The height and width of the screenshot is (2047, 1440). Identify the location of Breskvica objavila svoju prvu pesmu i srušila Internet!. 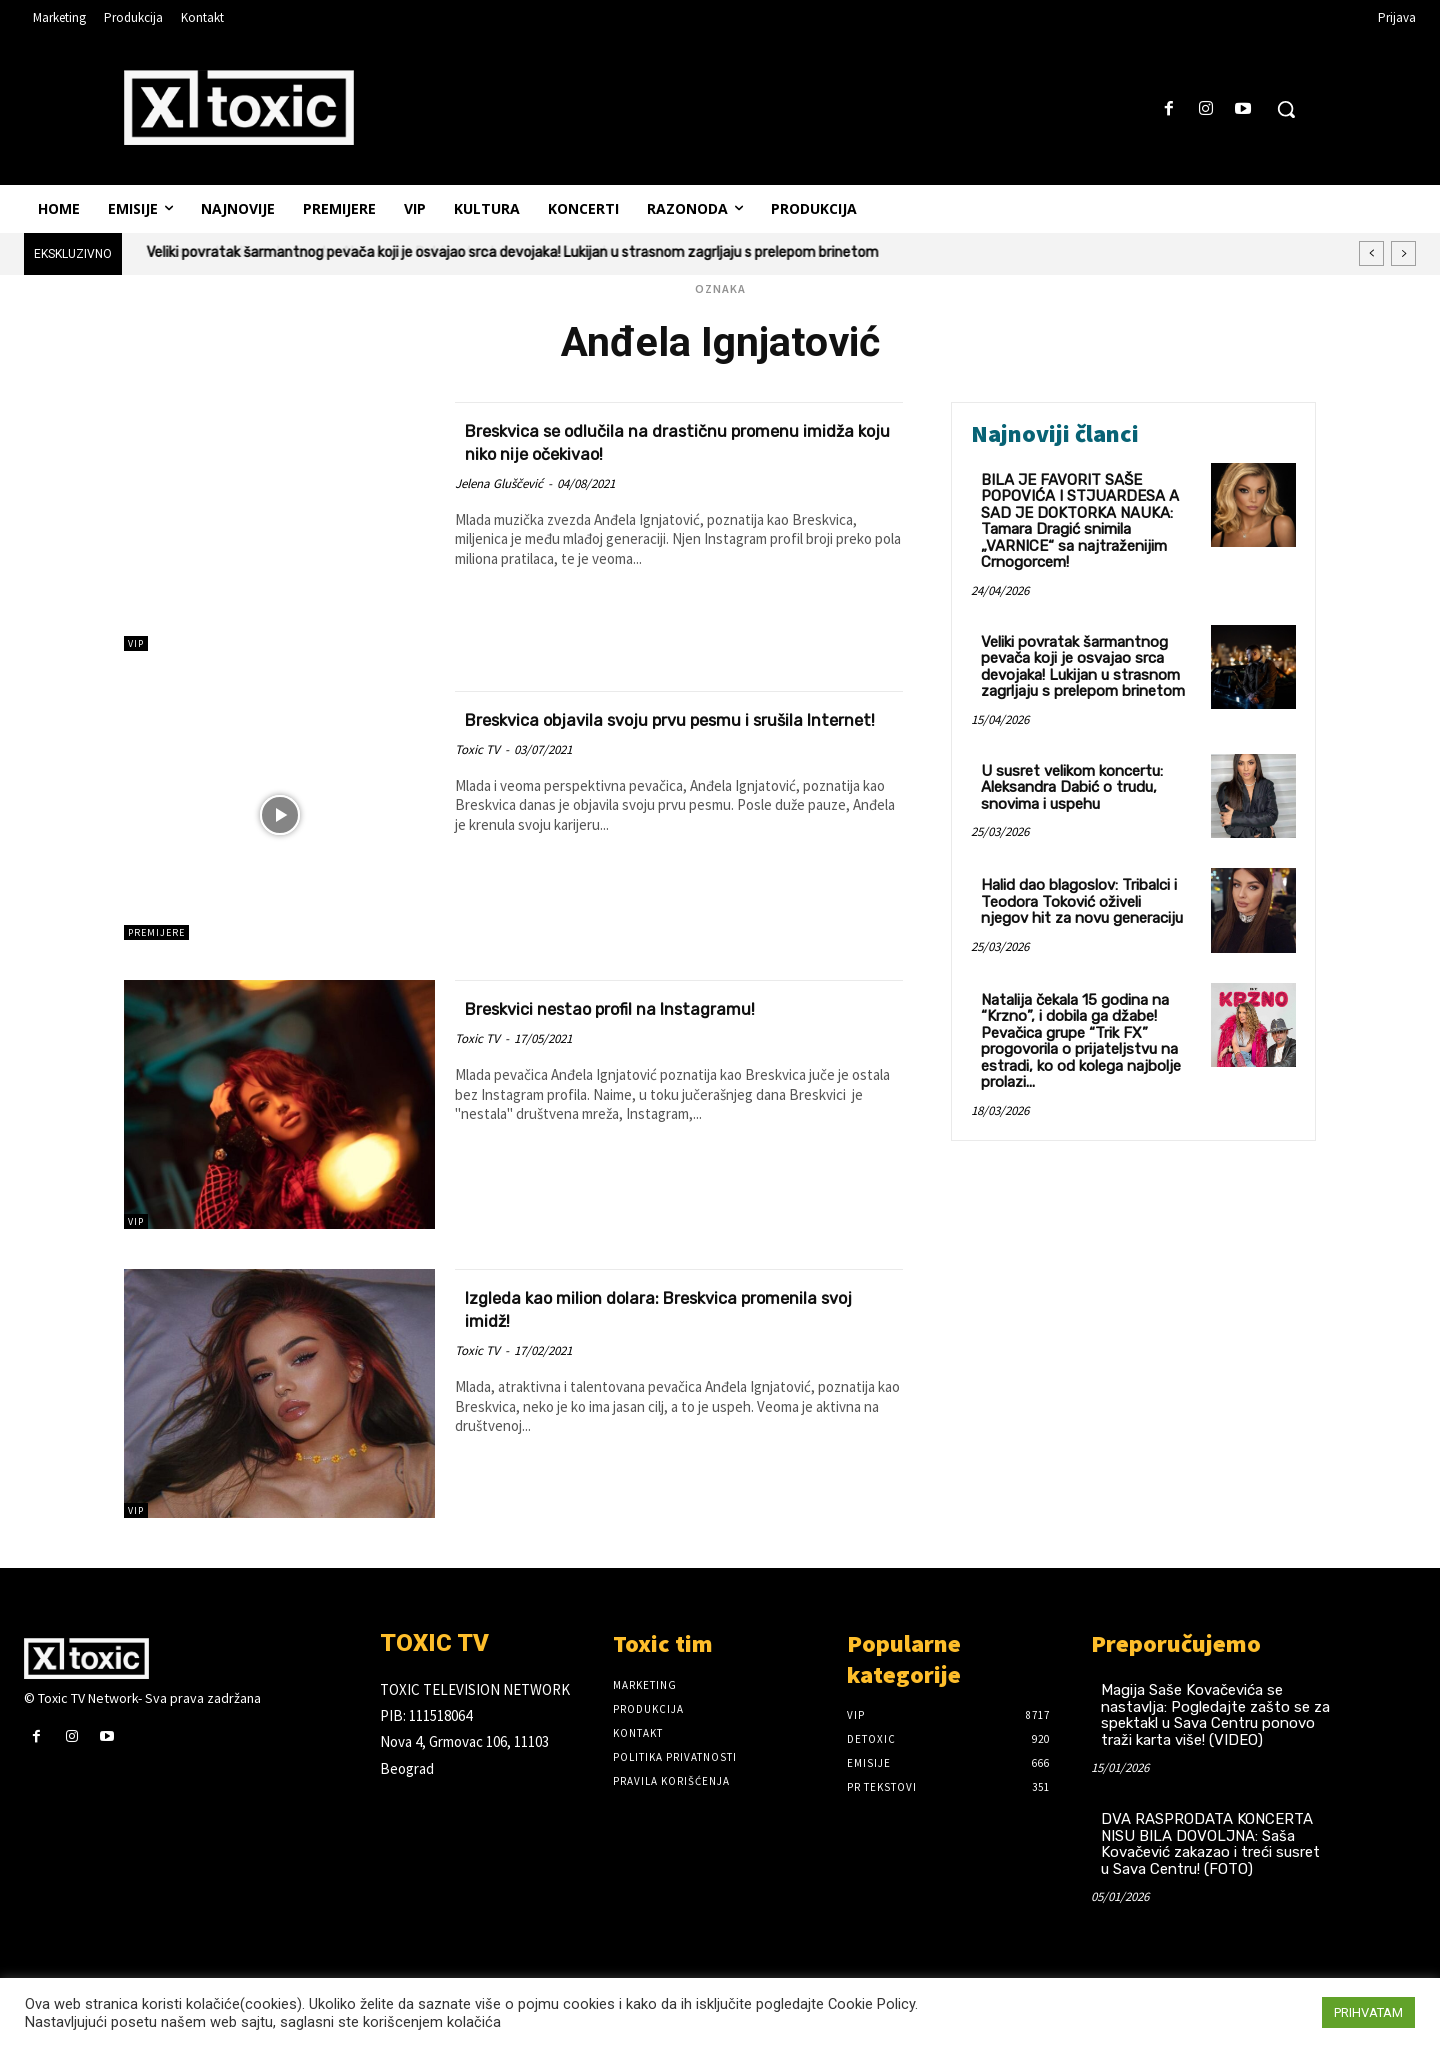
(652, 730).